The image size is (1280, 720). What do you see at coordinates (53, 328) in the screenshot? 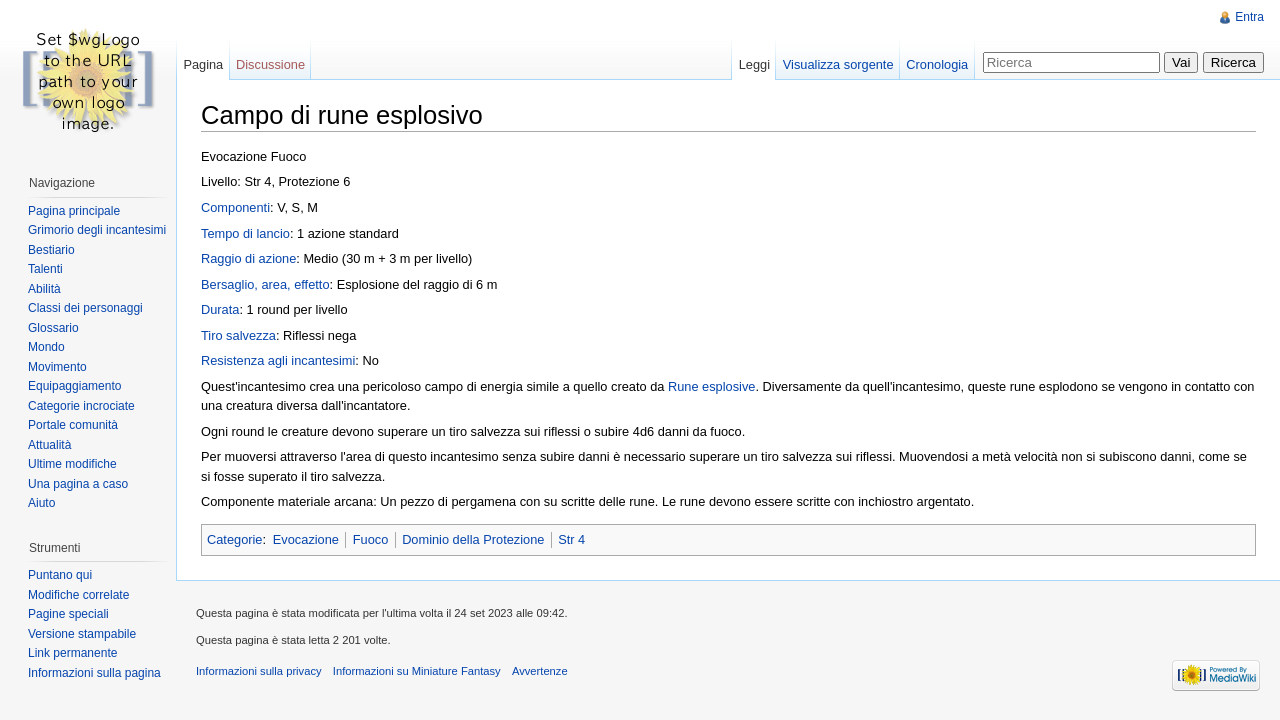
I see `Glossario` at bounding box center [53, 328].